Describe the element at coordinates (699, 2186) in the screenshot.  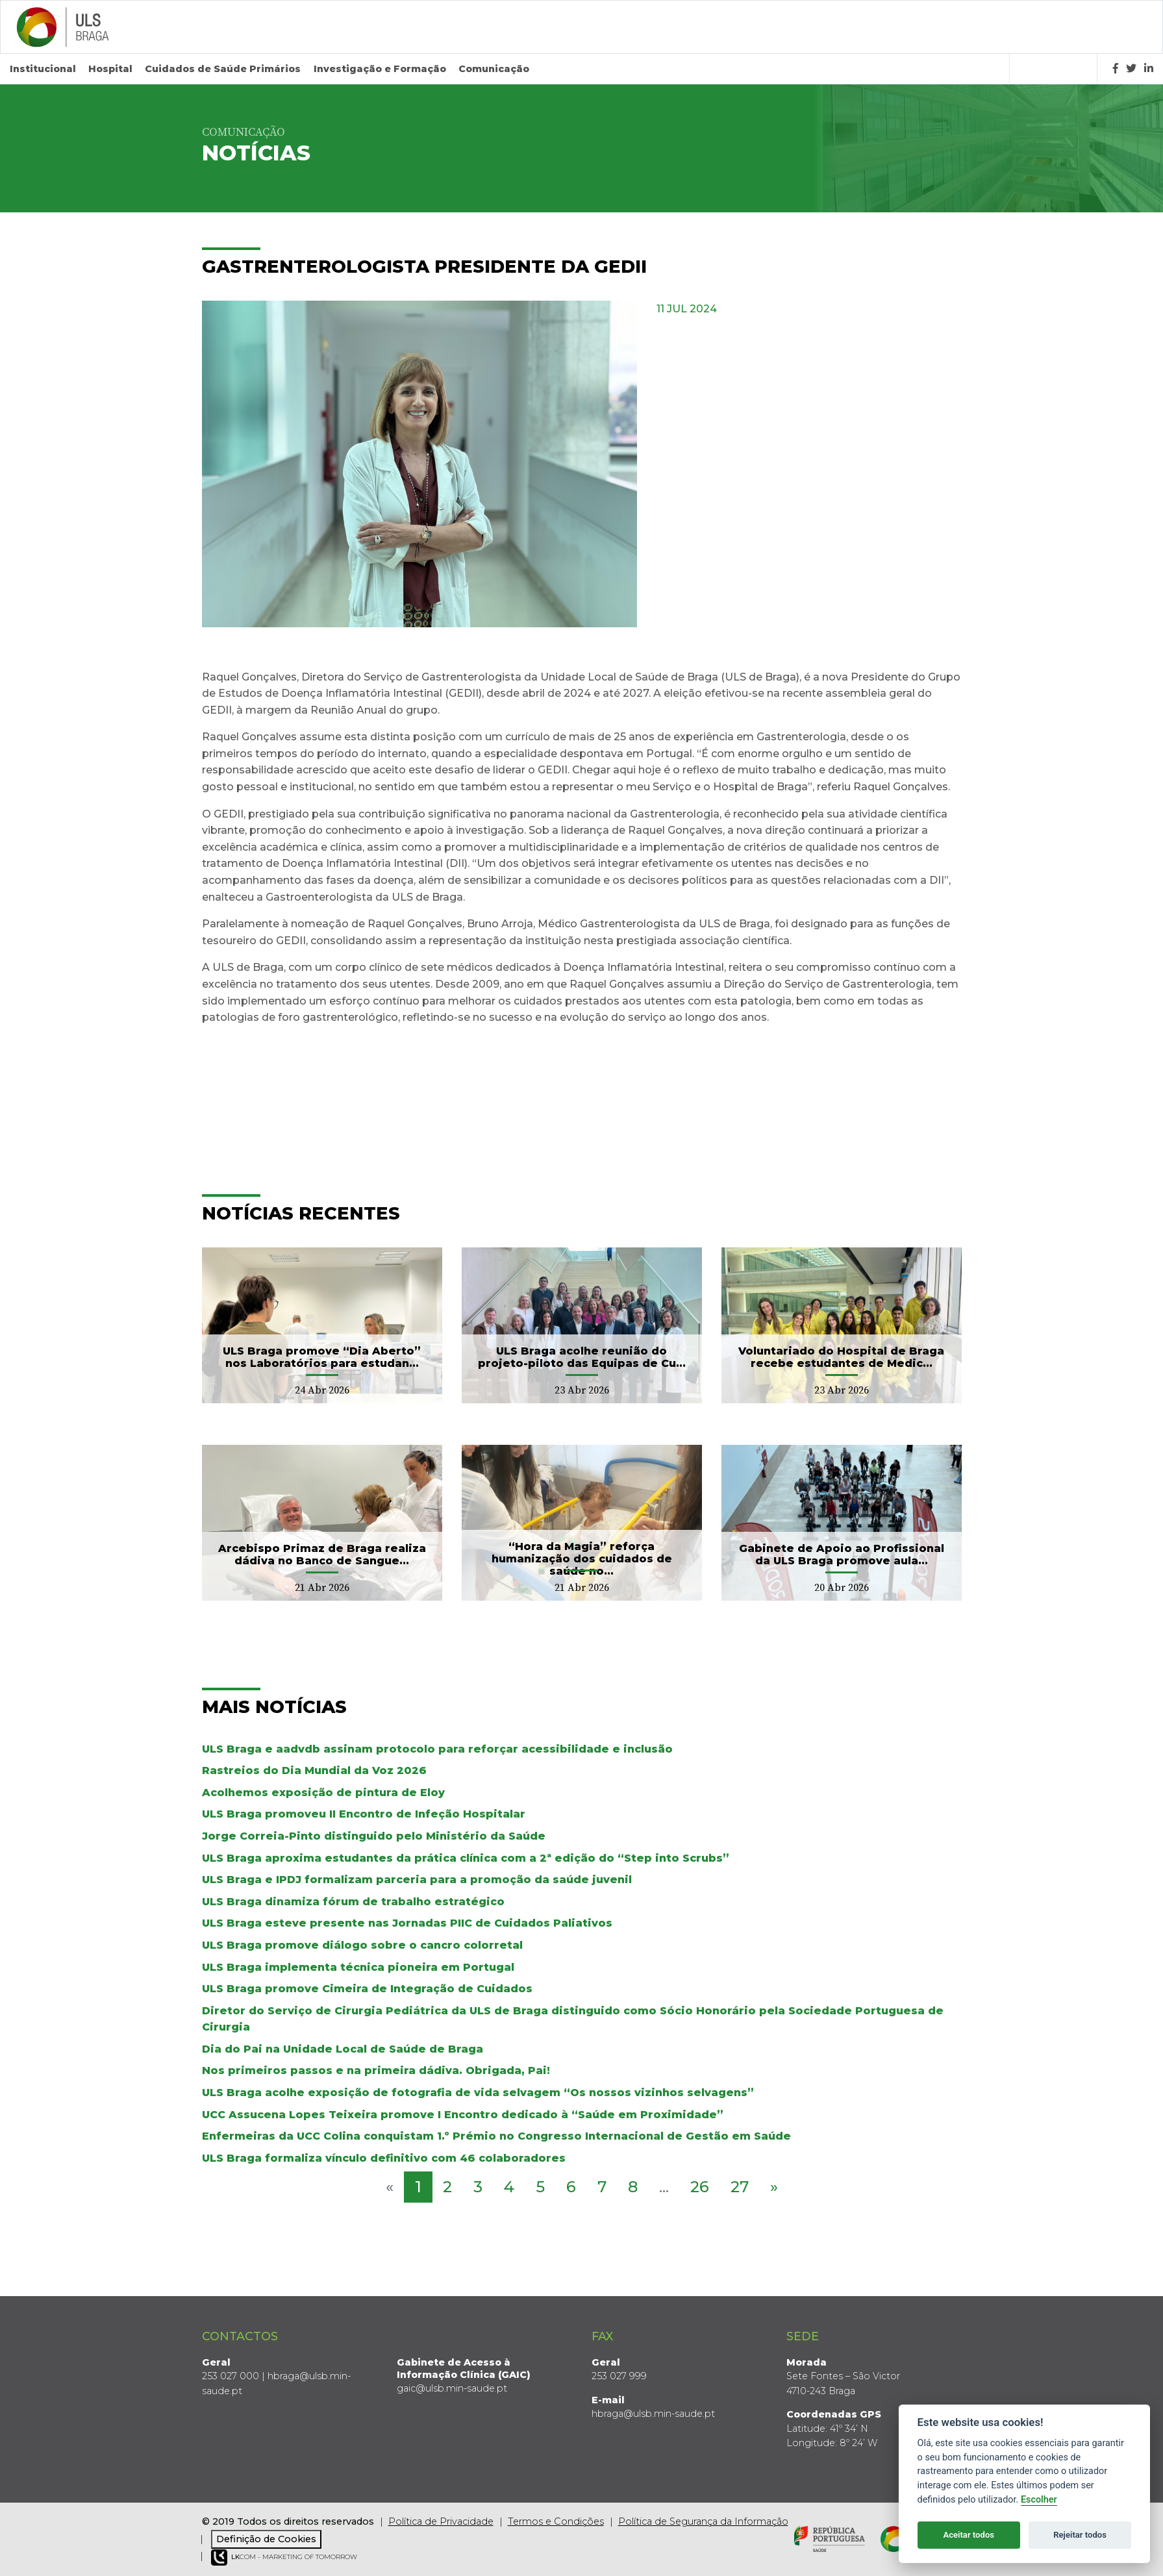
I see `26` at that location.